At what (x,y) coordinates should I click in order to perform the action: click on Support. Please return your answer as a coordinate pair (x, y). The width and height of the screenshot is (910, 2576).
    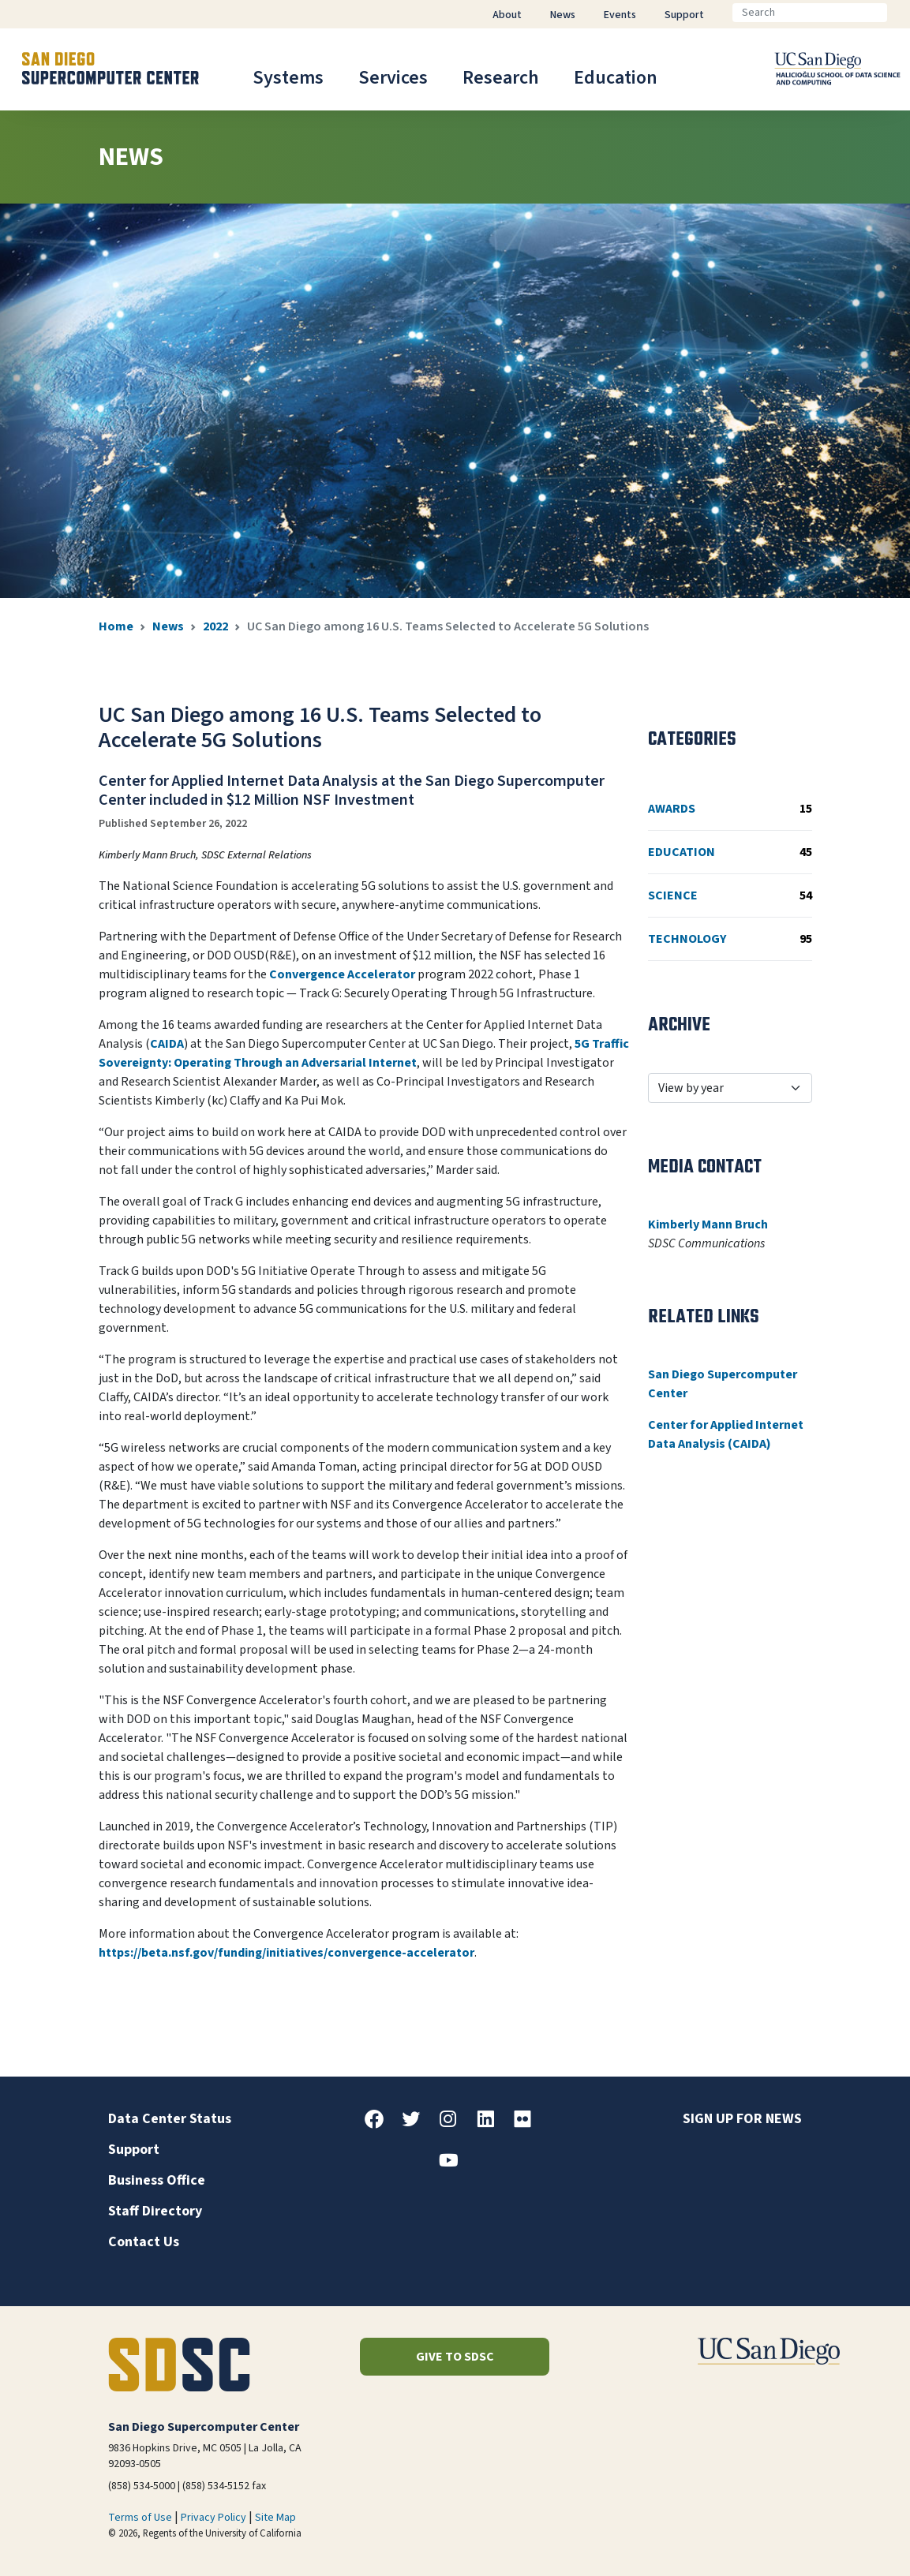
    Looking at the image, I should click on (133, 2149).